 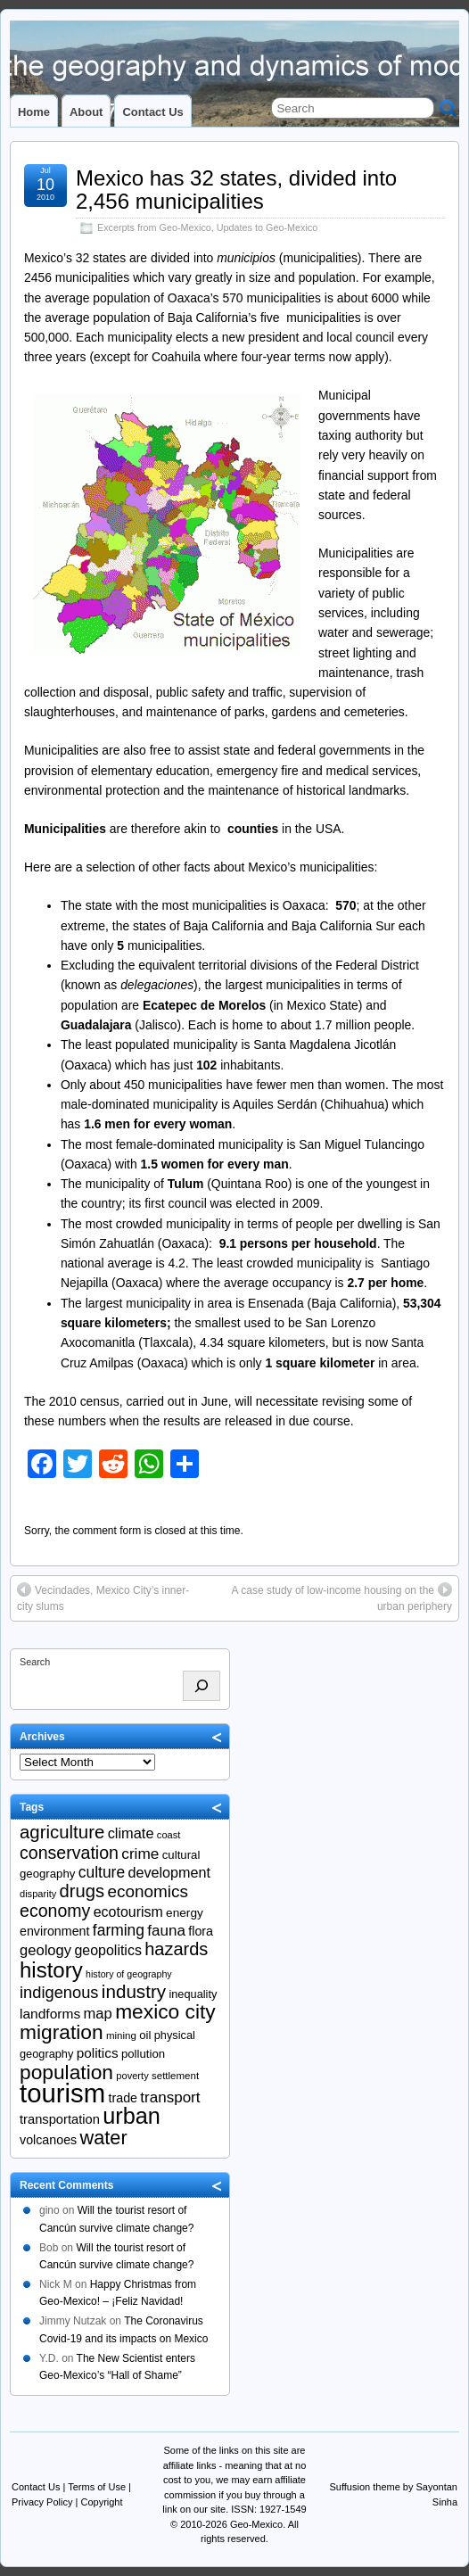 I want to click on Privacy Policy, so click(x=42, y=2502).